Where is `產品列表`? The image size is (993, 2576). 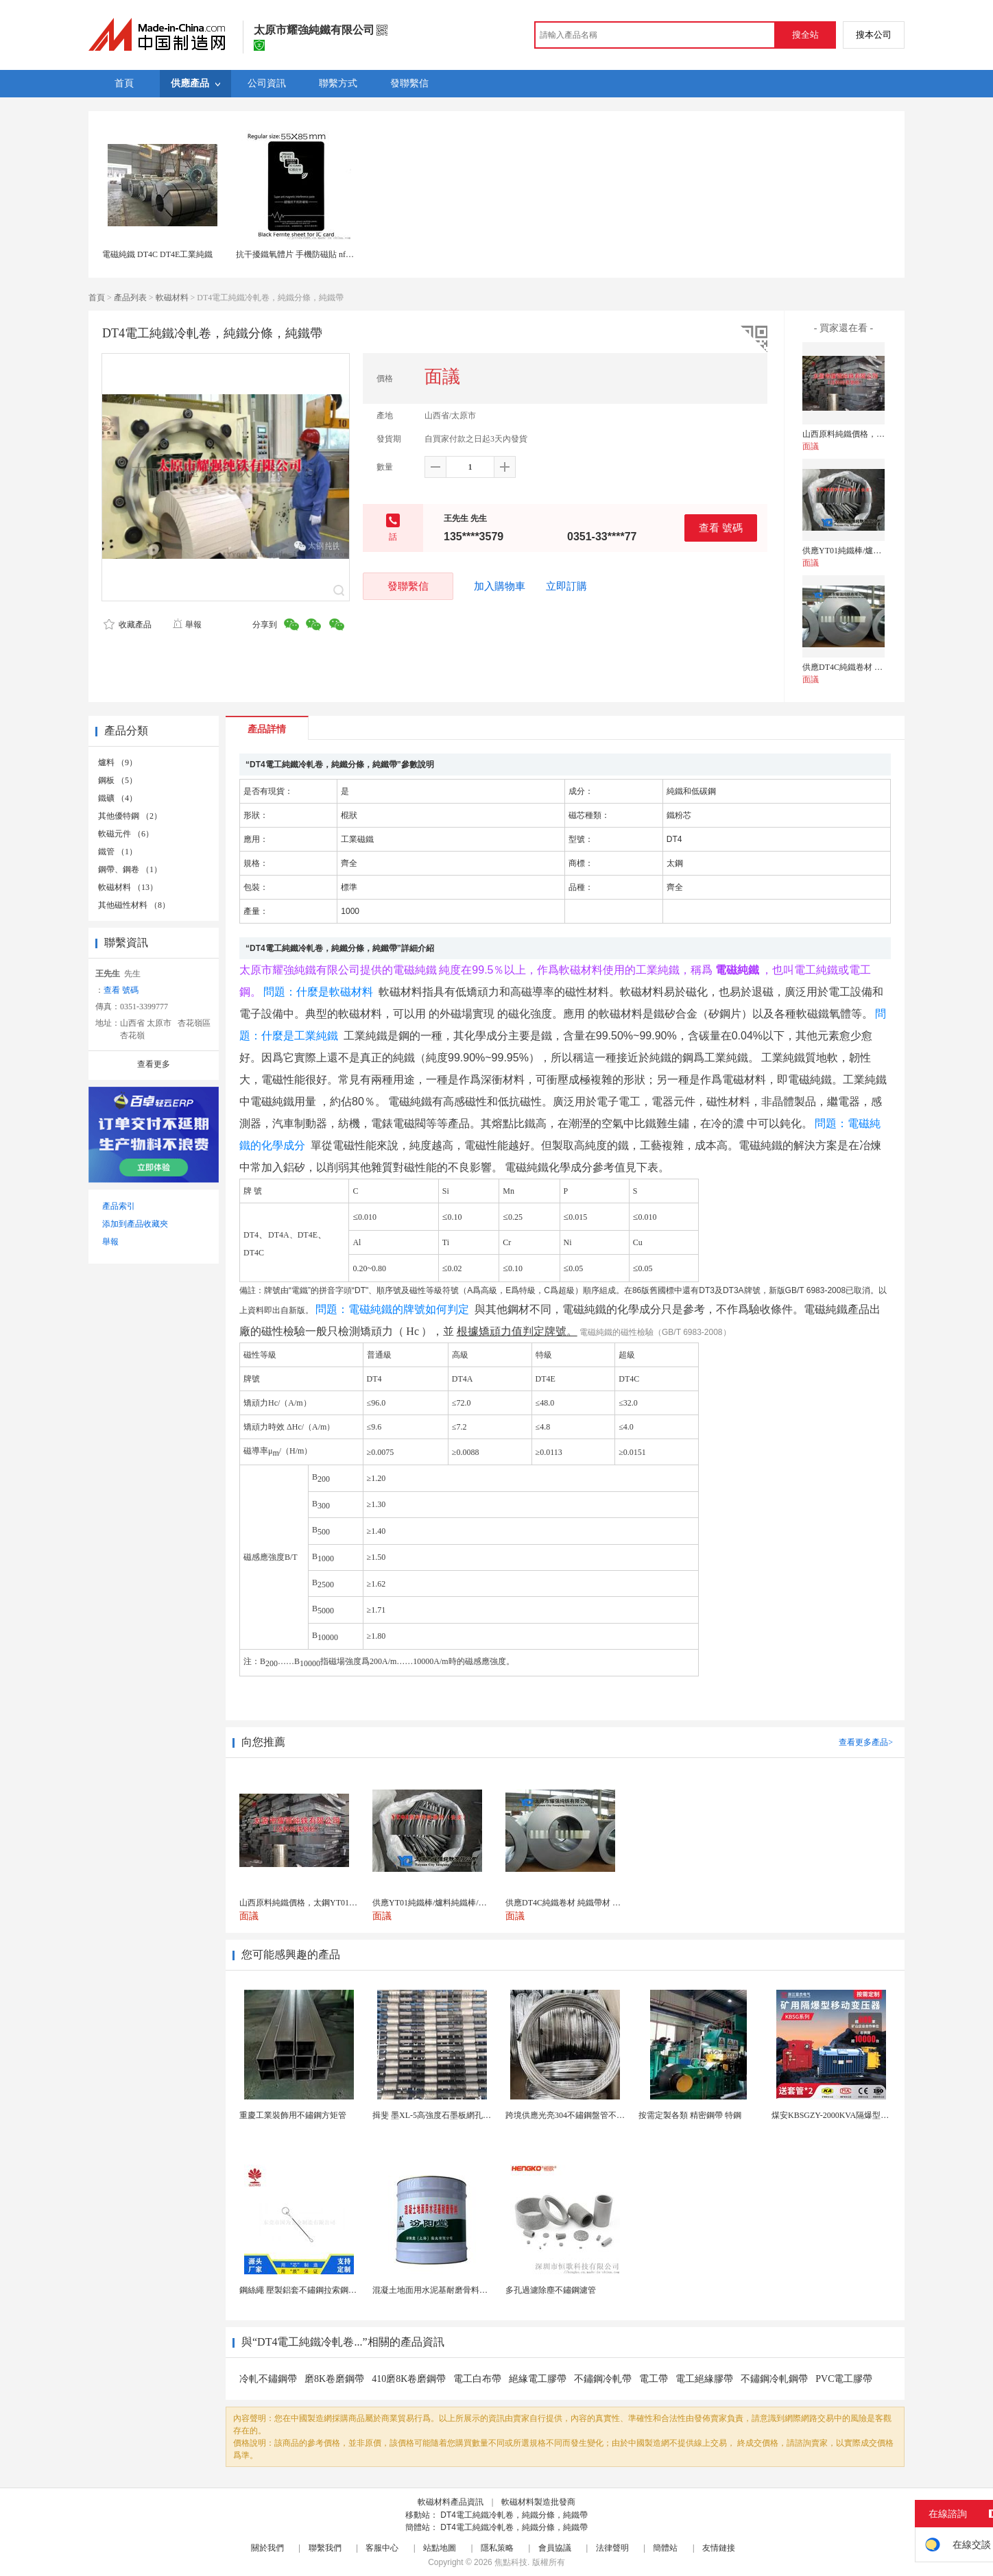 產品列表 is located at coordinates (130, 297).